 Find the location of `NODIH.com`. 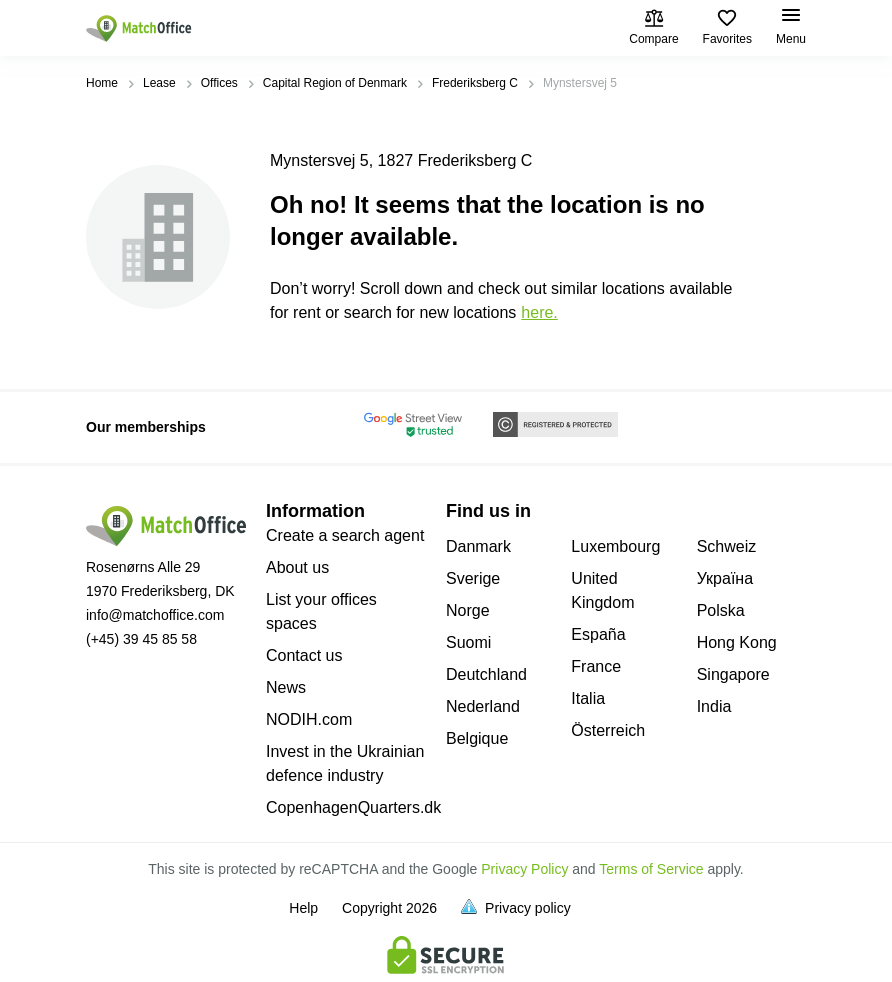

NODIH.com is located at coordinates (309, 719).